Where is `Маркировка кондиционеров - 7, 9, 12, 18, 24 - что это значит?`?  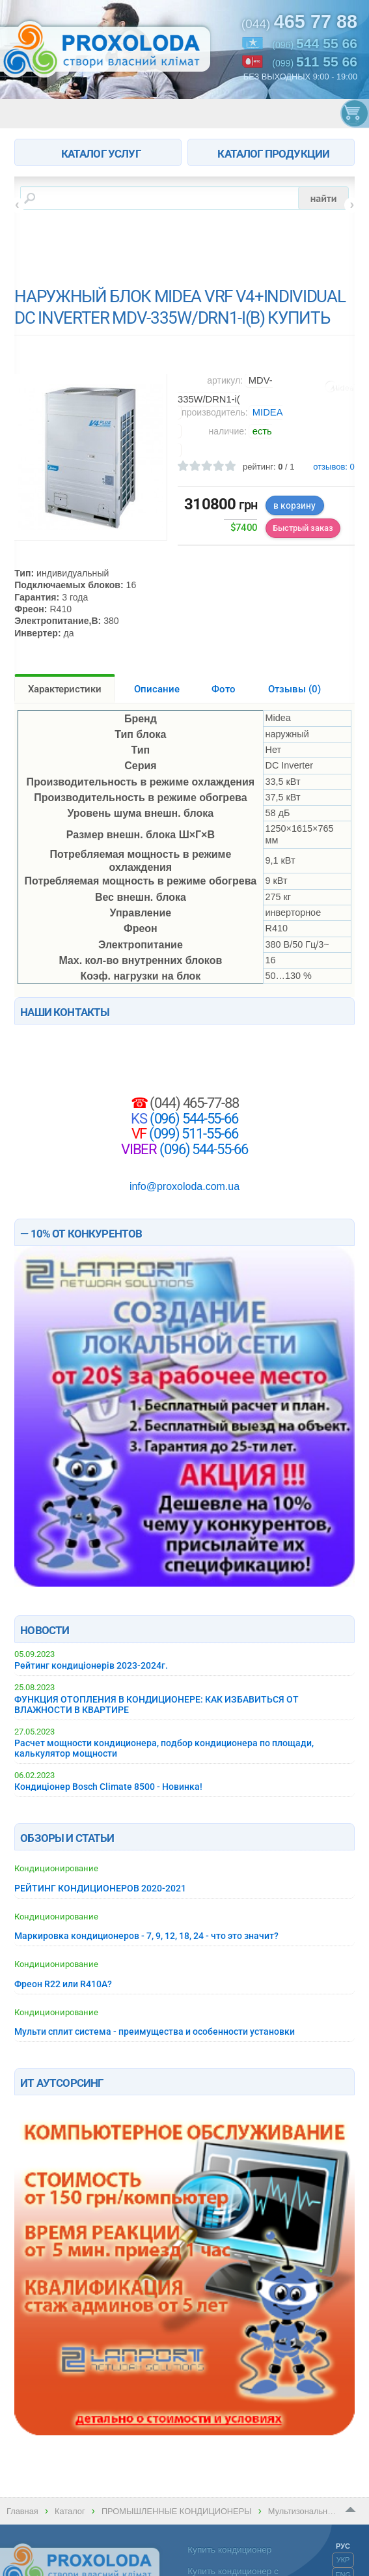 Маркировка кондиционеров - 7, 9, 12, 18, 24 - что это значит? is located at coordinates (146, 1936).